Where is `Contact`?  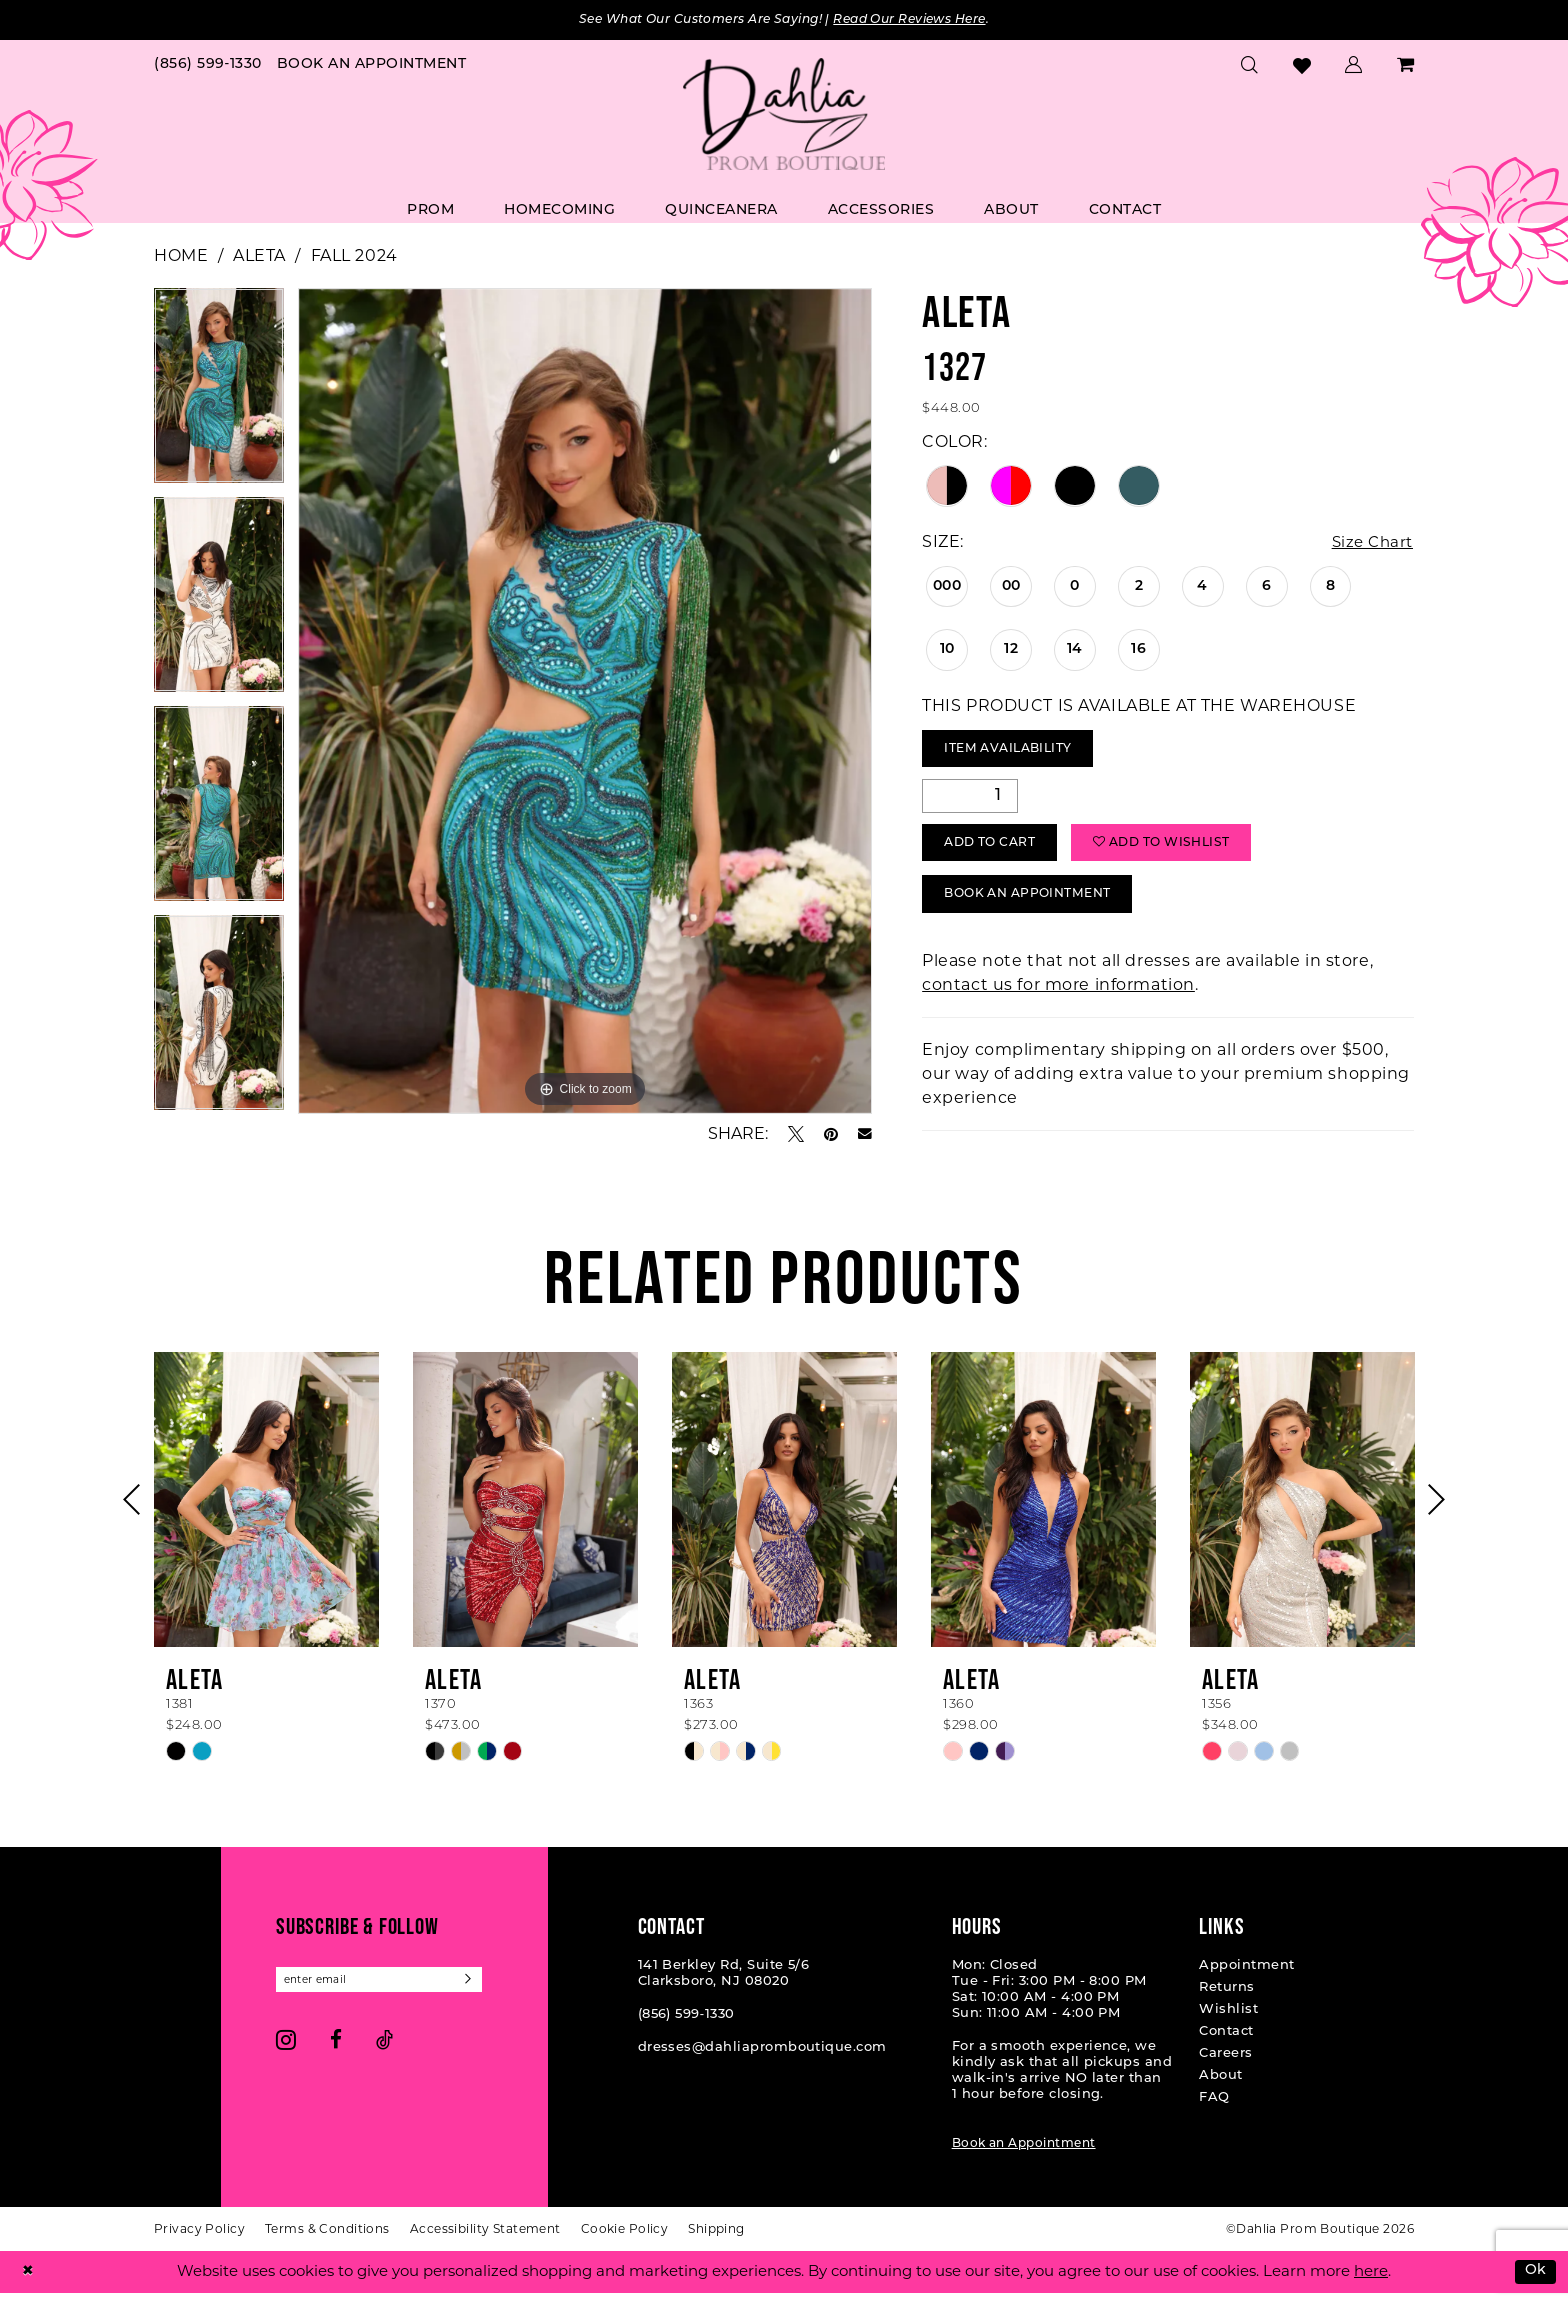
Contact is located at coordinates (1226, 2042).